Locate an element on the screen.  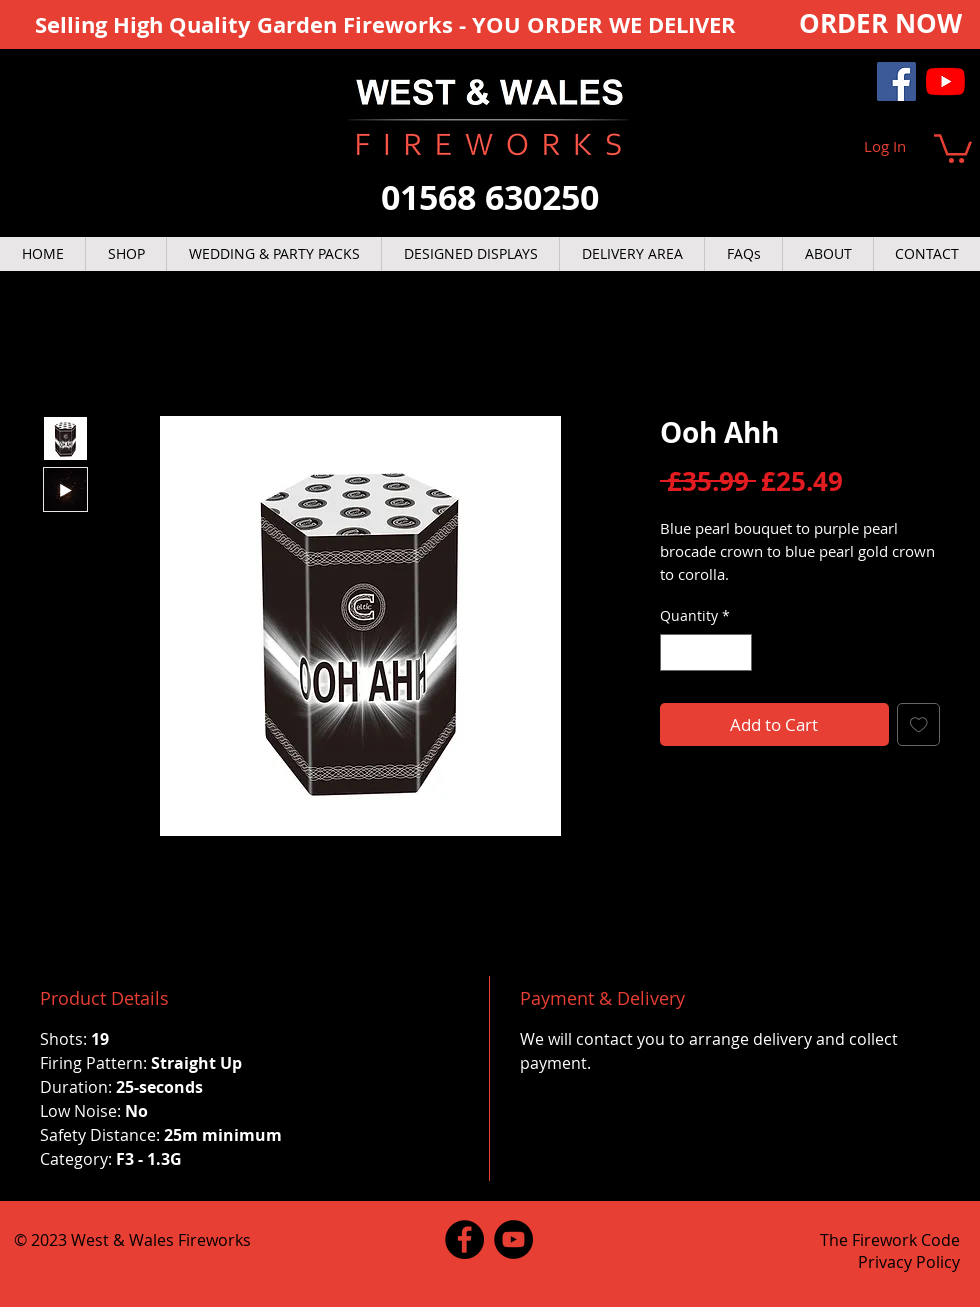
[YouTube] is located at coordinates (945, 81).